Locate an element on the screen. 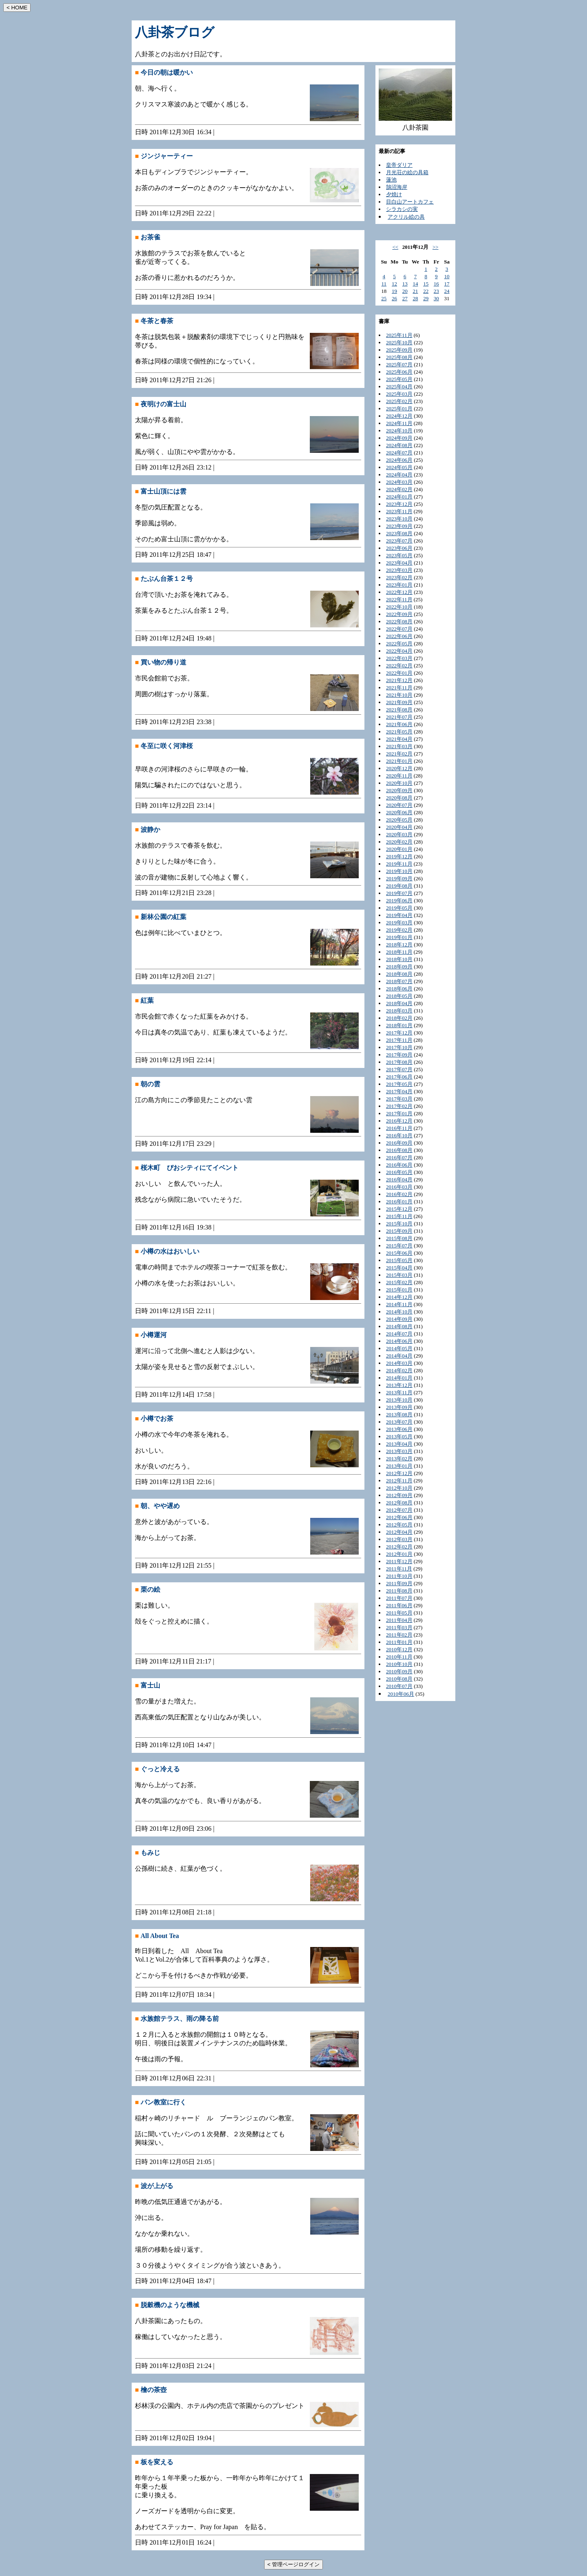 The height and width of the screenshot is (2576, 587). 2015年10月 is located at coordinates (399, 1223).